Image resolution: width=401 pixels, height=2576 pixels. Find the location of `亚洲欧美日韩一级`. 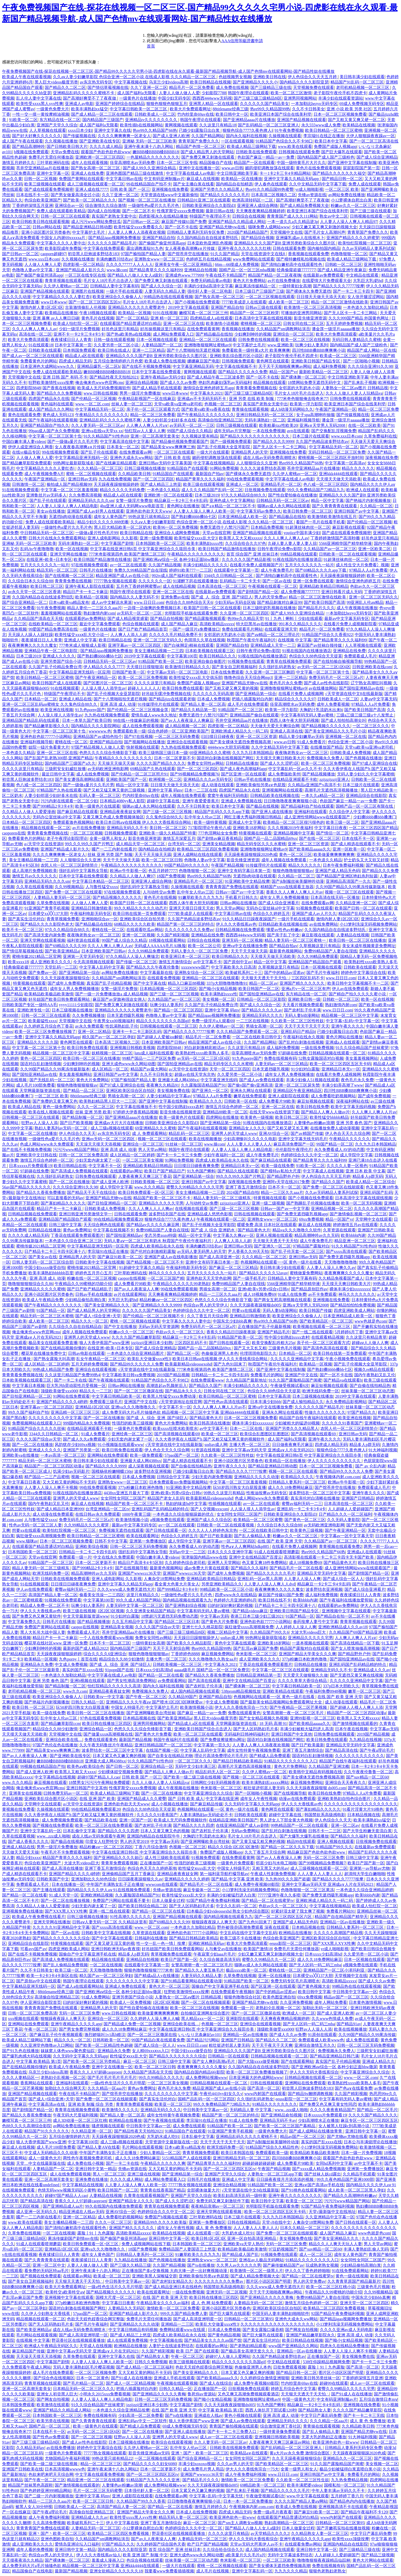

亚洲欧美日韩一级 is located at coordinates (304, 999).